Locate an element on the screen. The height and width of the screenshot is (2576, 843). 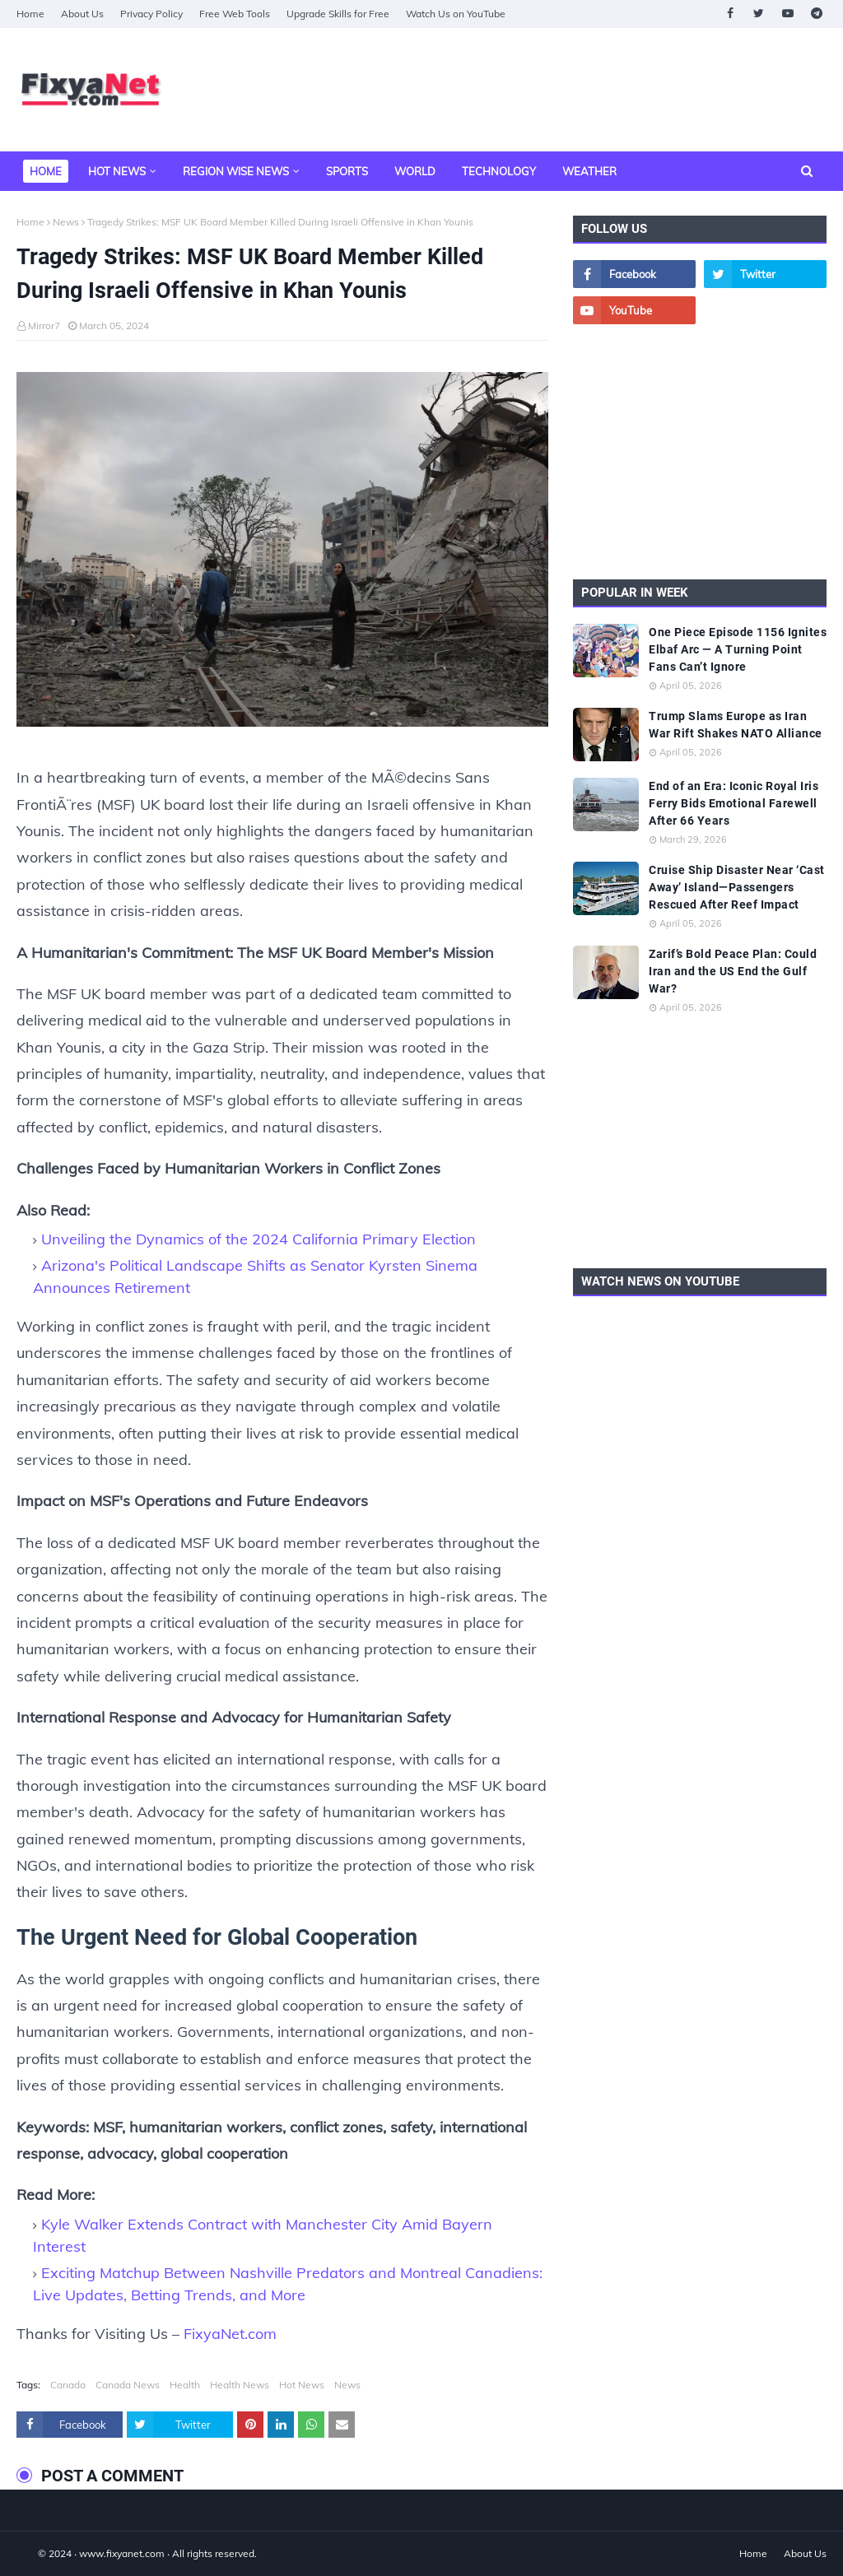
World [menuitem] is located at coordinates (414, 171).